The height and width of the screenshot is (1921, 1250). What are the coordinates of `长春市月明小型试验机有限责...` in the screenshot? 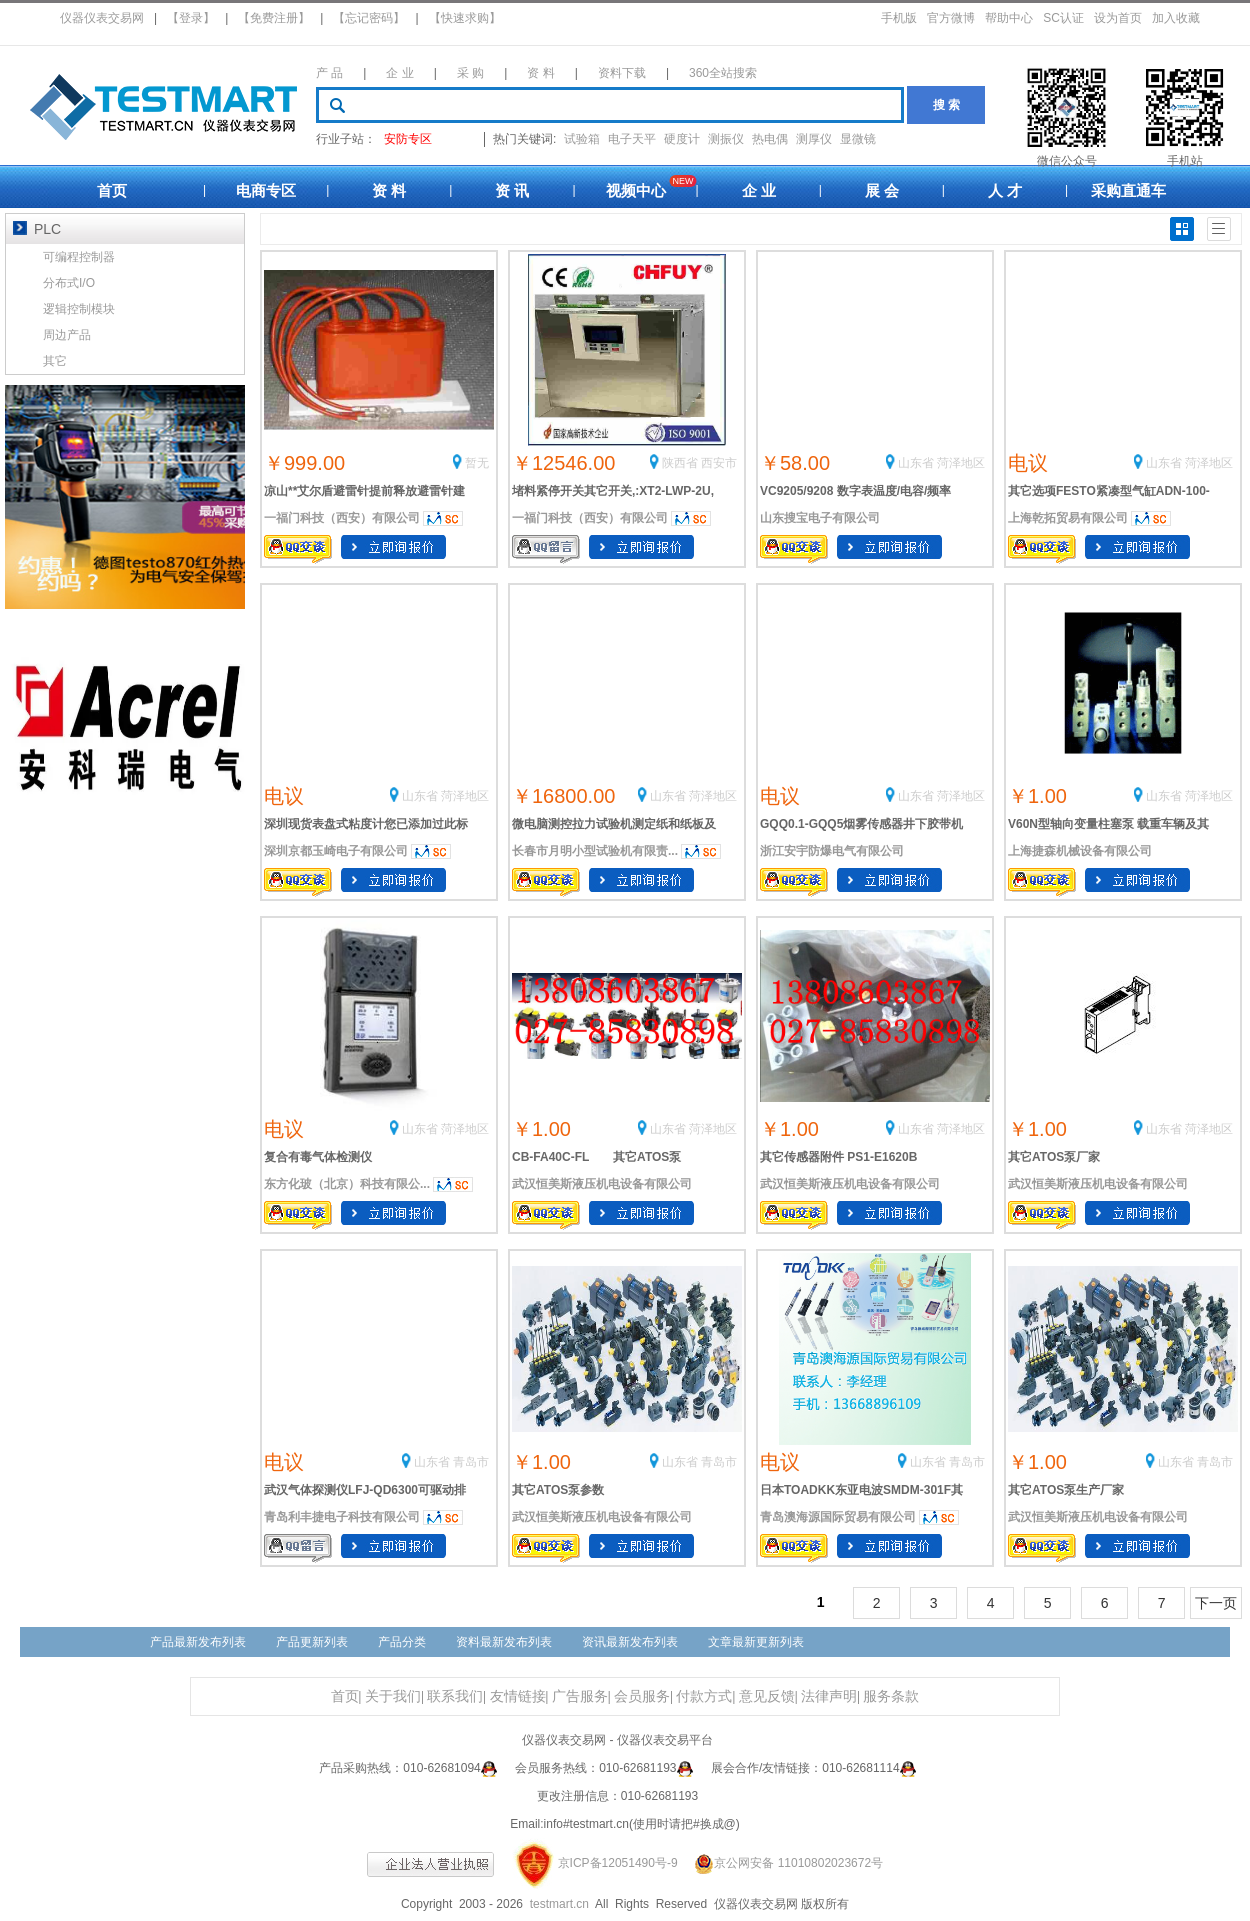 It's located at (595, 851).